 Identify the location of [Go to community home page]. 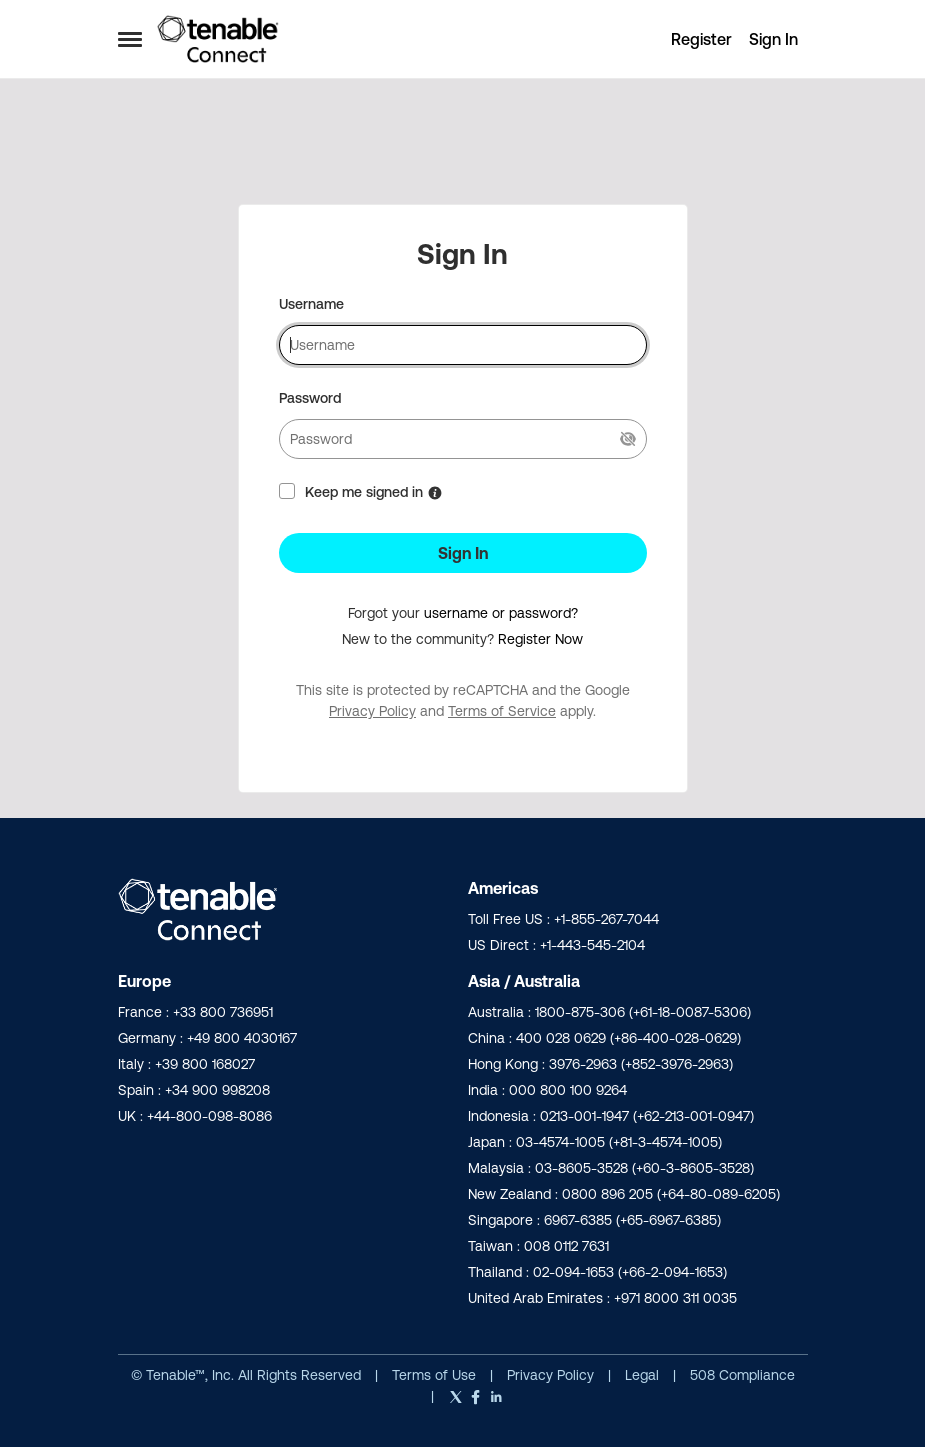
(218, 39).